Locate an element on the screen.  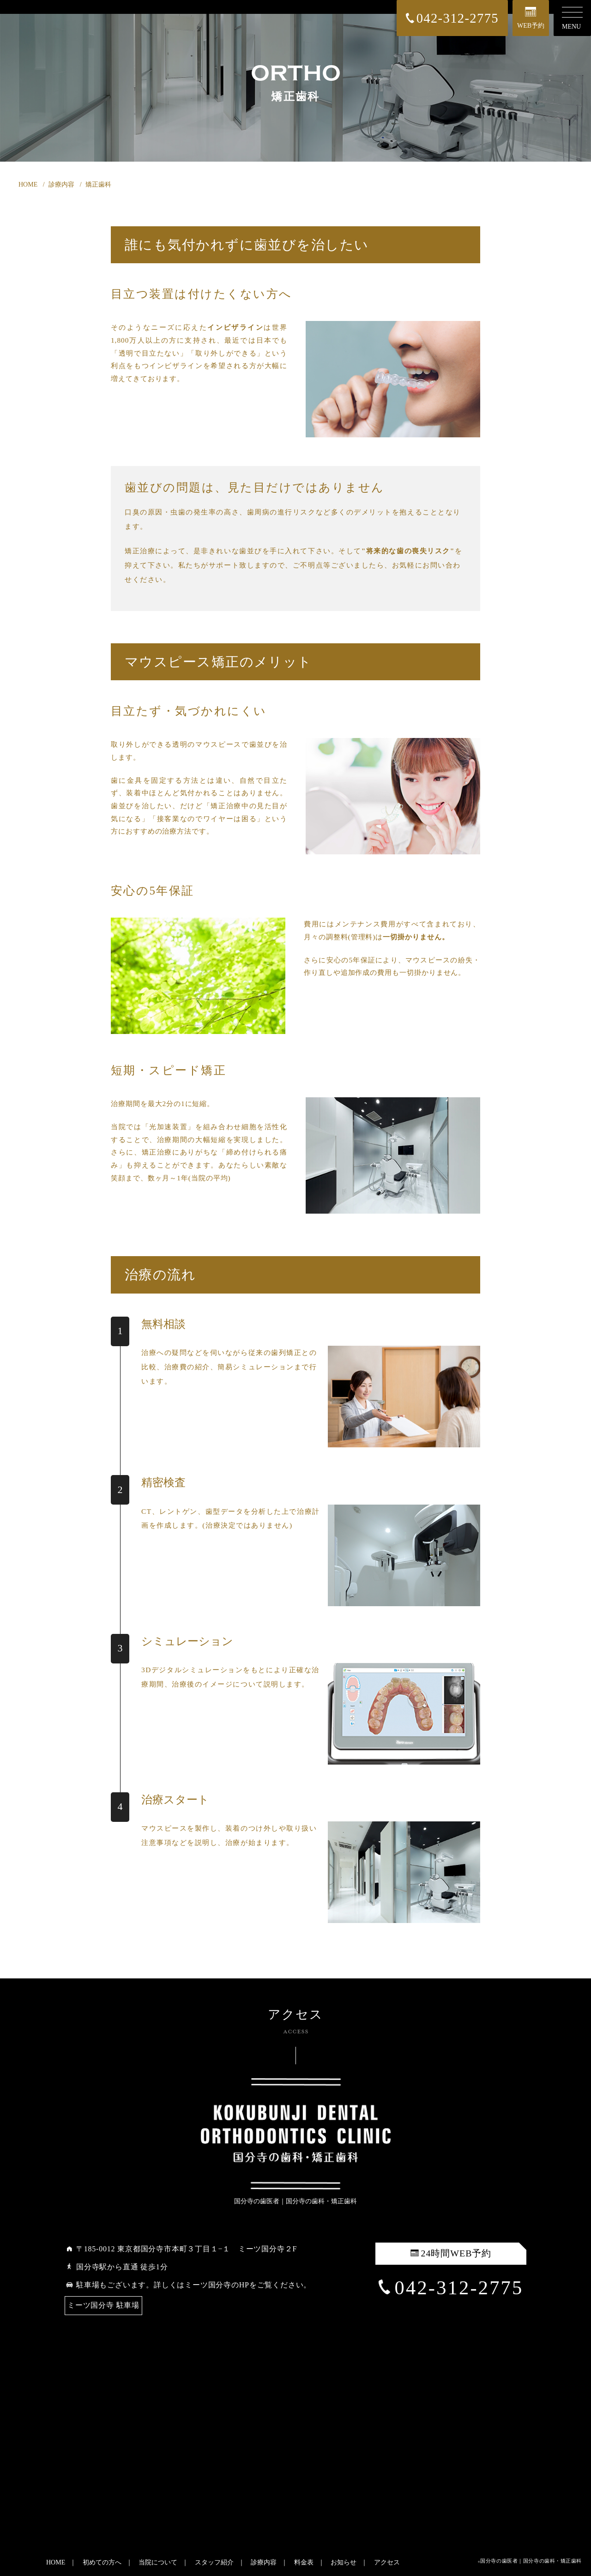
お知らせ is located at coordinates (343, 2562).